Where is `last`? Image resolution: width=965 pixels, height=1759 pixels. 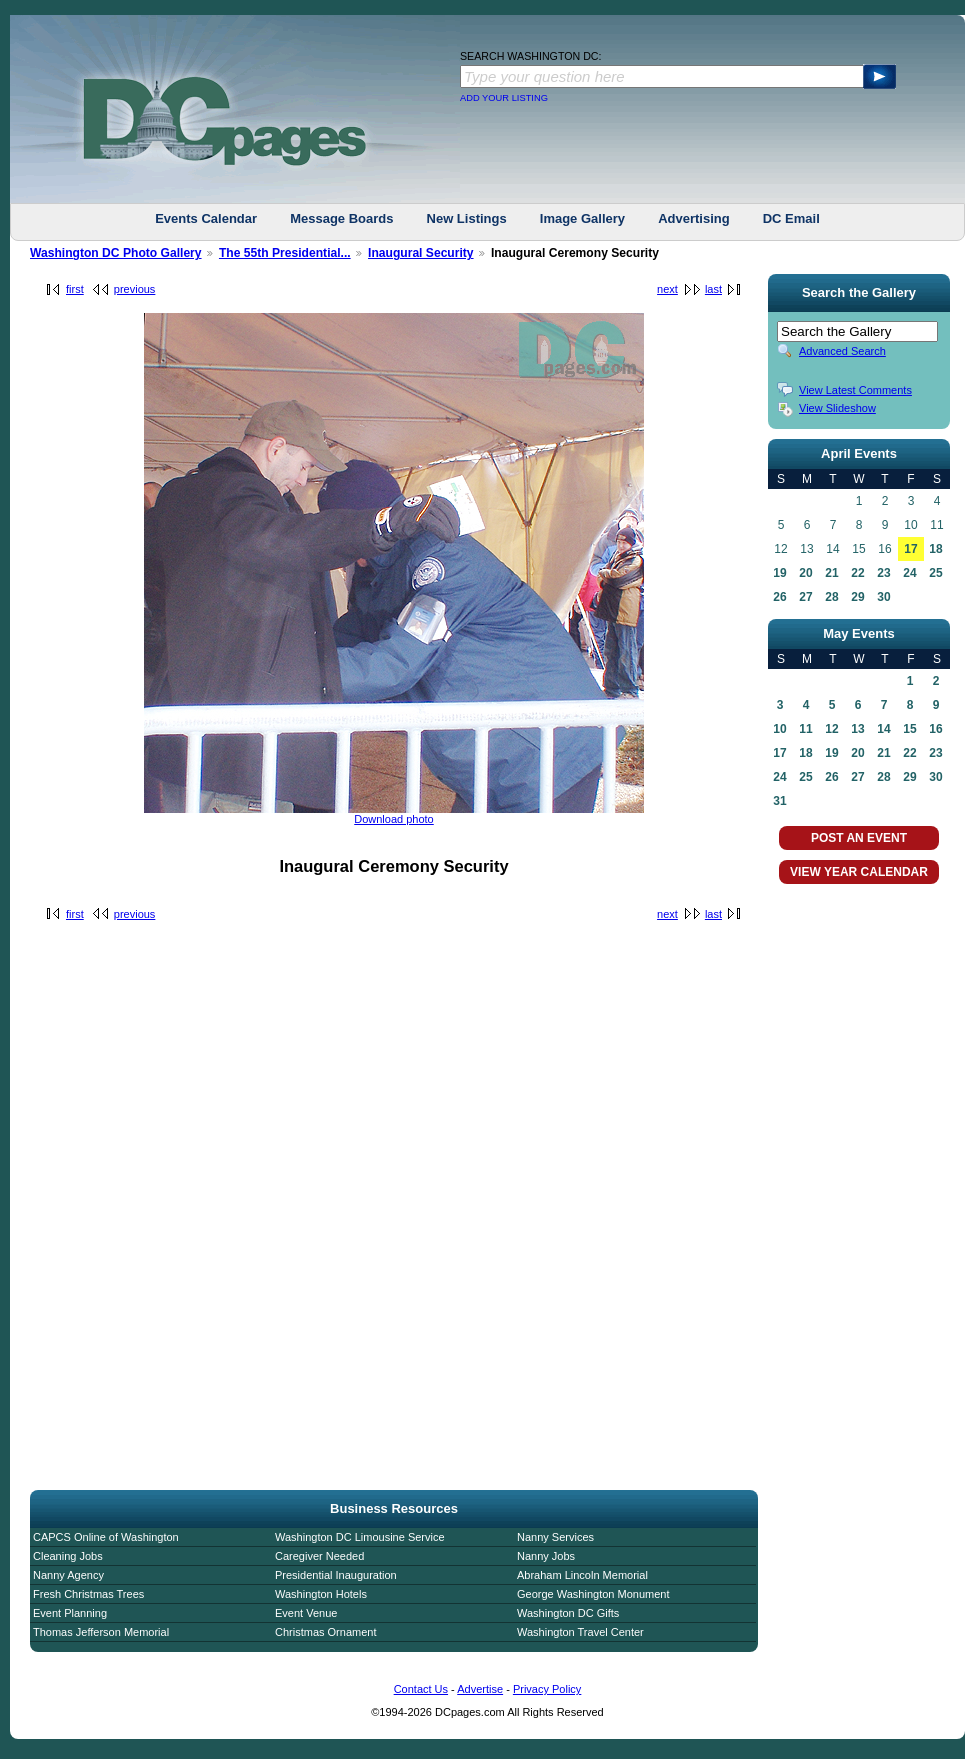
last is located at coordinates (713, 289).